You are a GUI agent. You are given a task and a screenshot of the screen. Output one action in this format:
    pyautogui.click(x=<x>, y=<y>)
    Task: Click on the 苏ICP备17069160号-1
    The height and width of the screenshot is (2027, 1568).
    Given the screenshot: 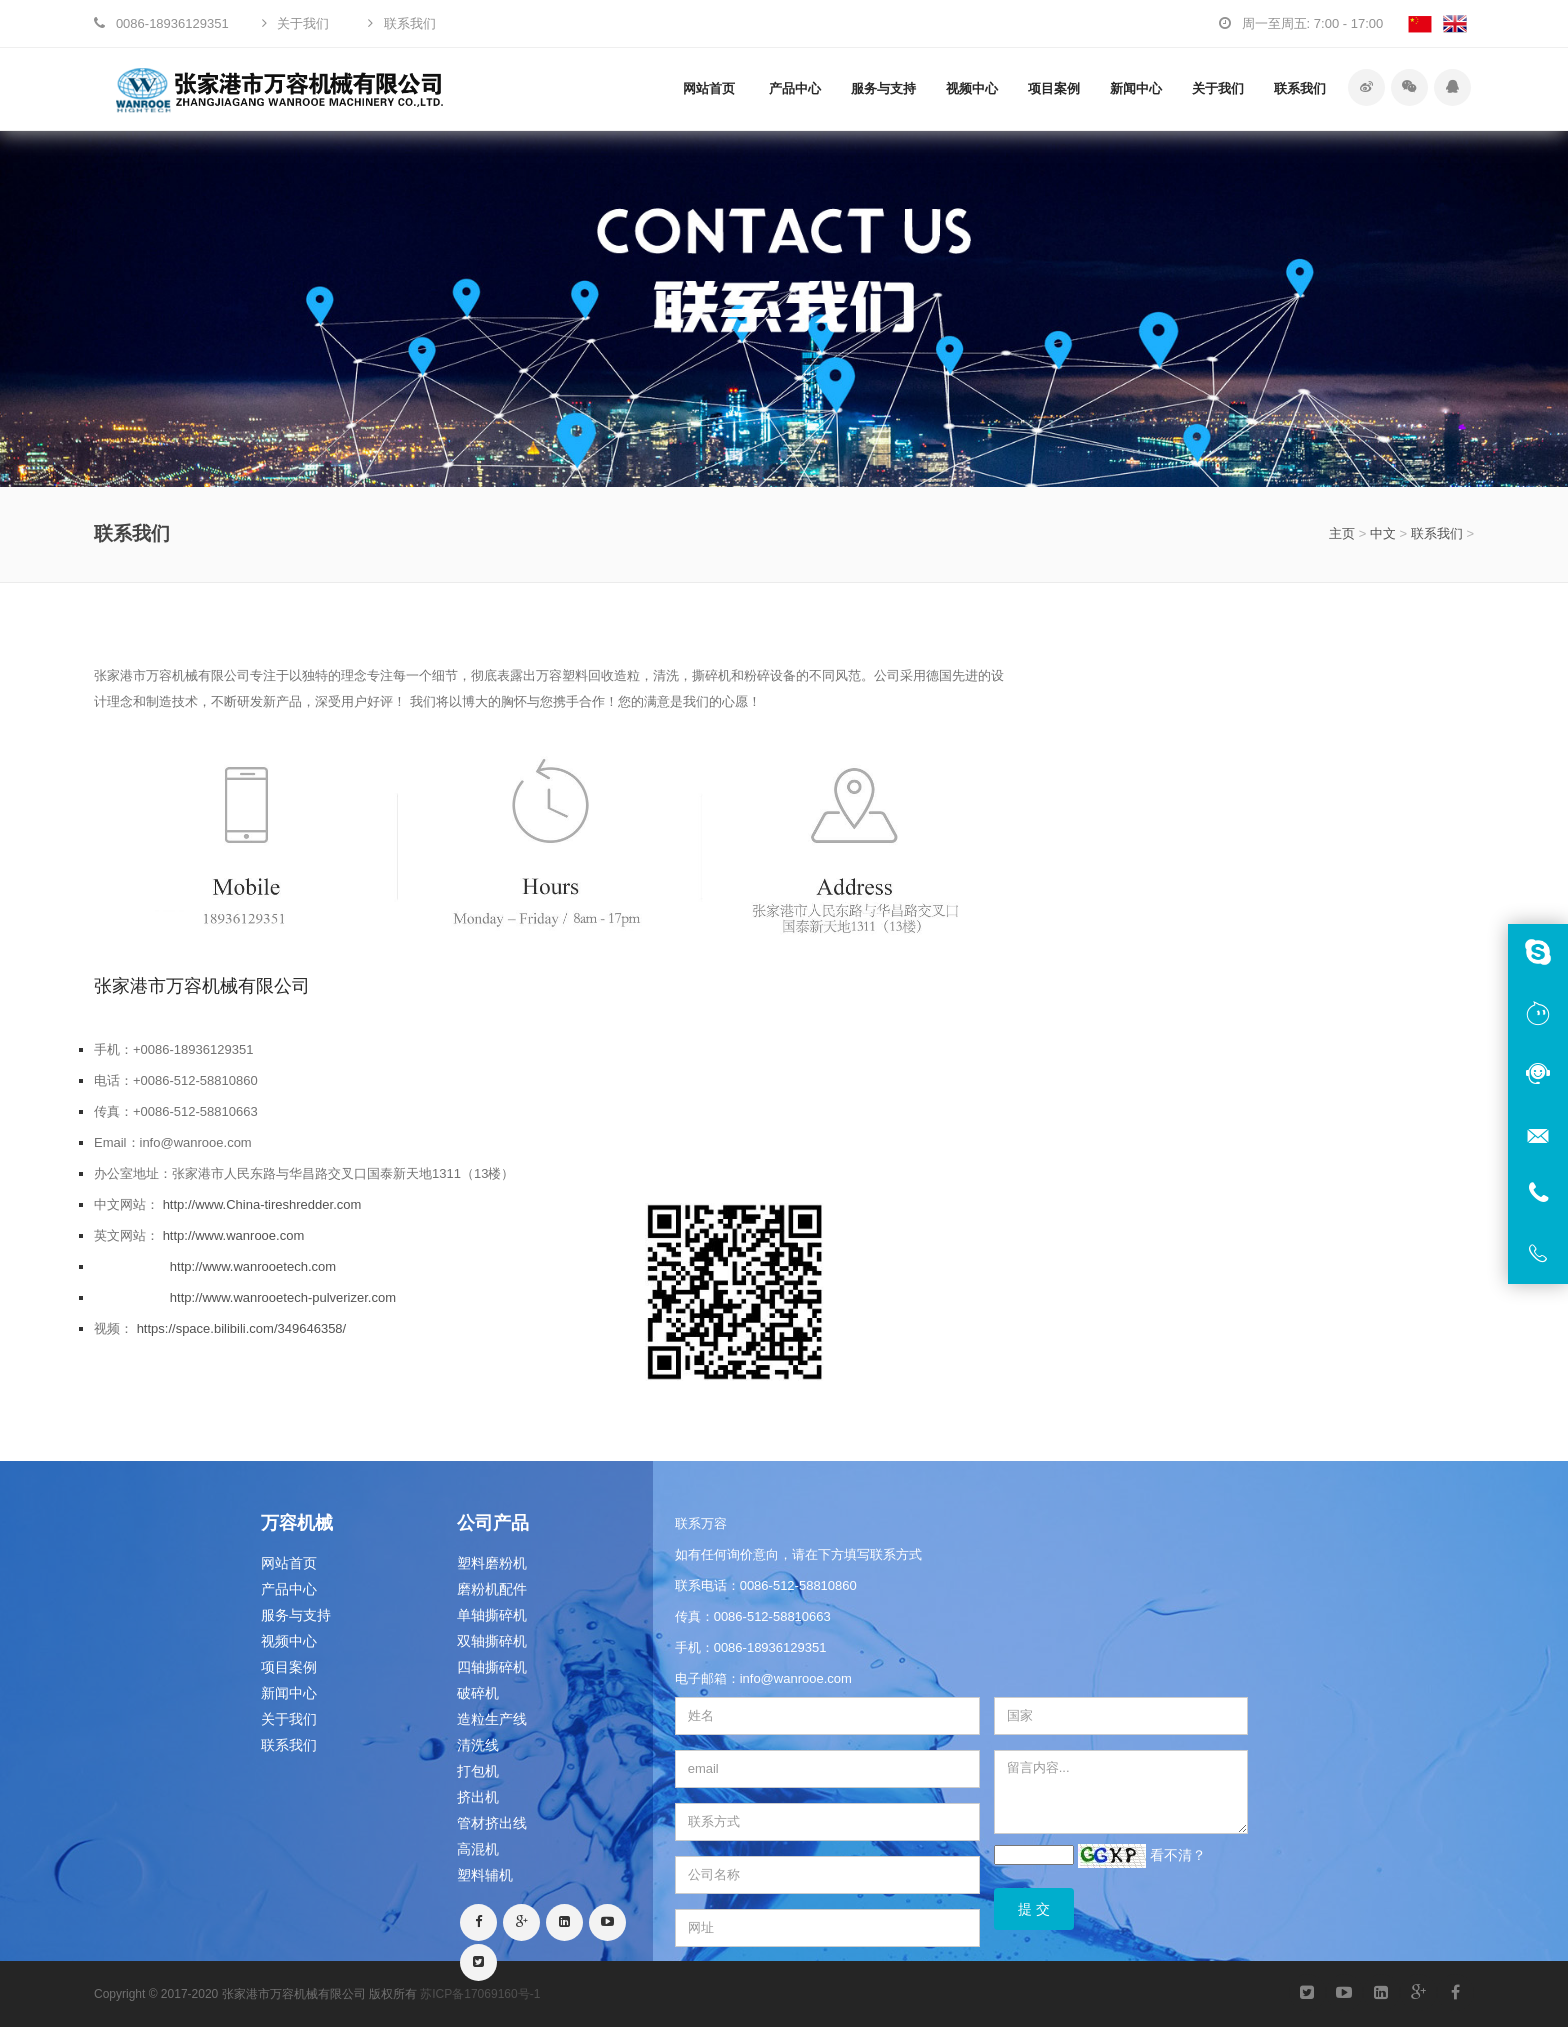 What is the action you would take?
    pyautogui.click(x=480, y=1994)
    